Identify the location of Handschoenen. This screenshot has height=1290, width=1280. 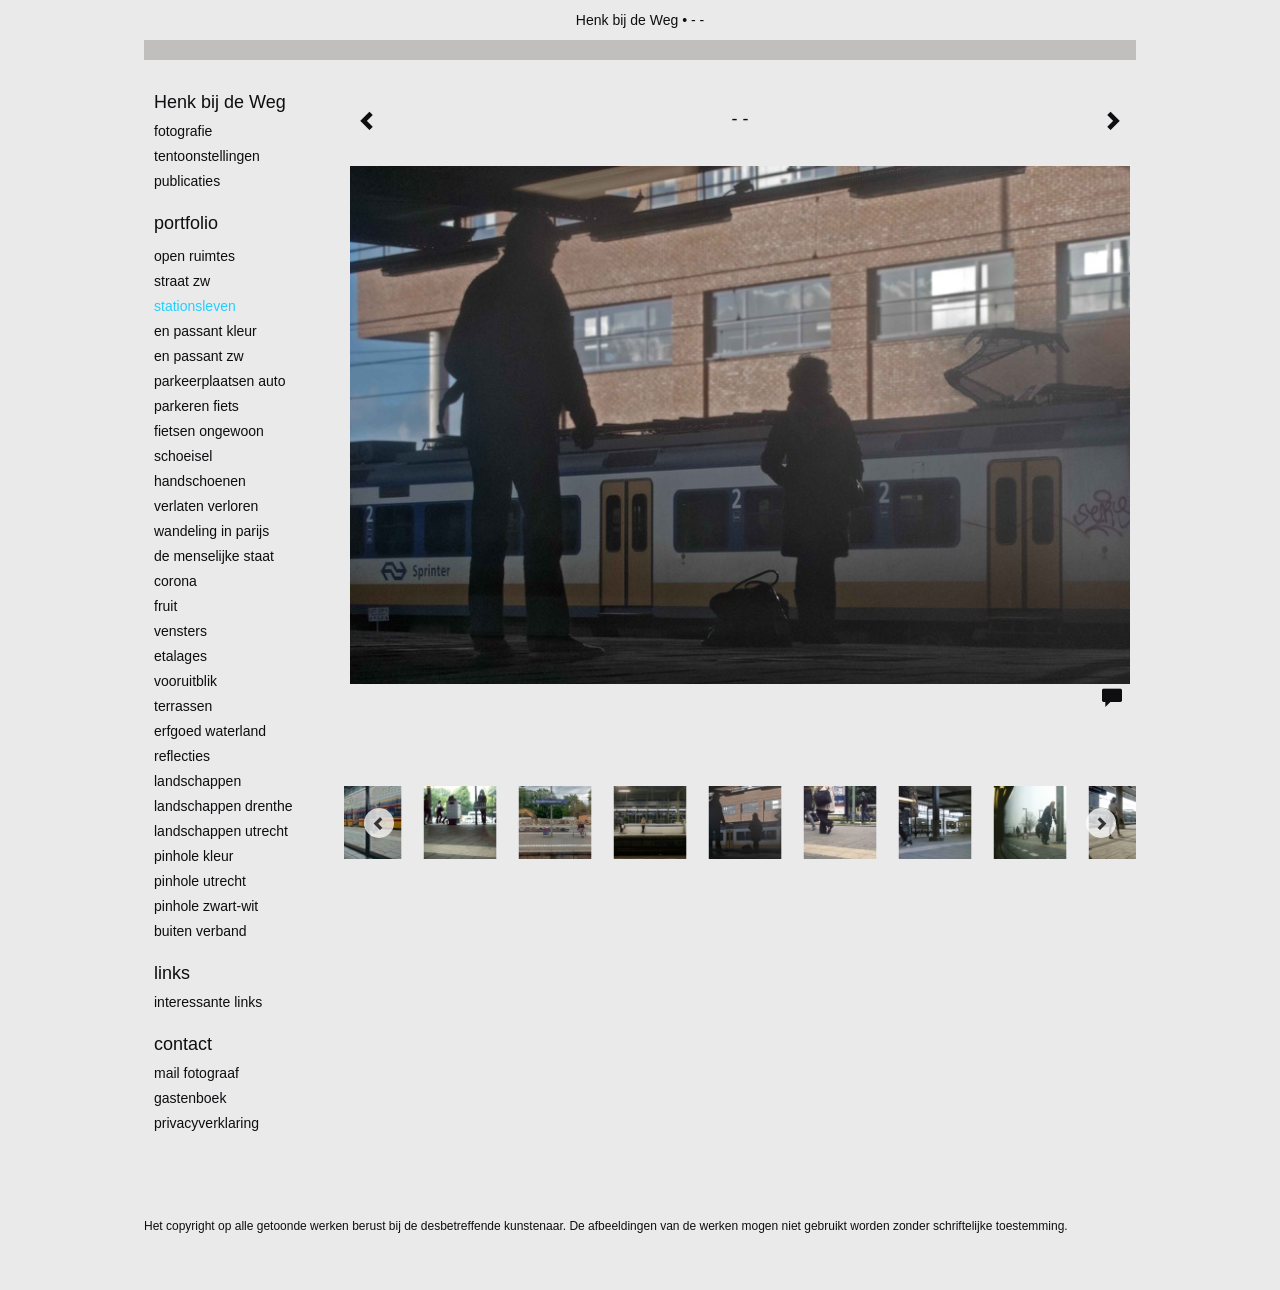
(200, 481).